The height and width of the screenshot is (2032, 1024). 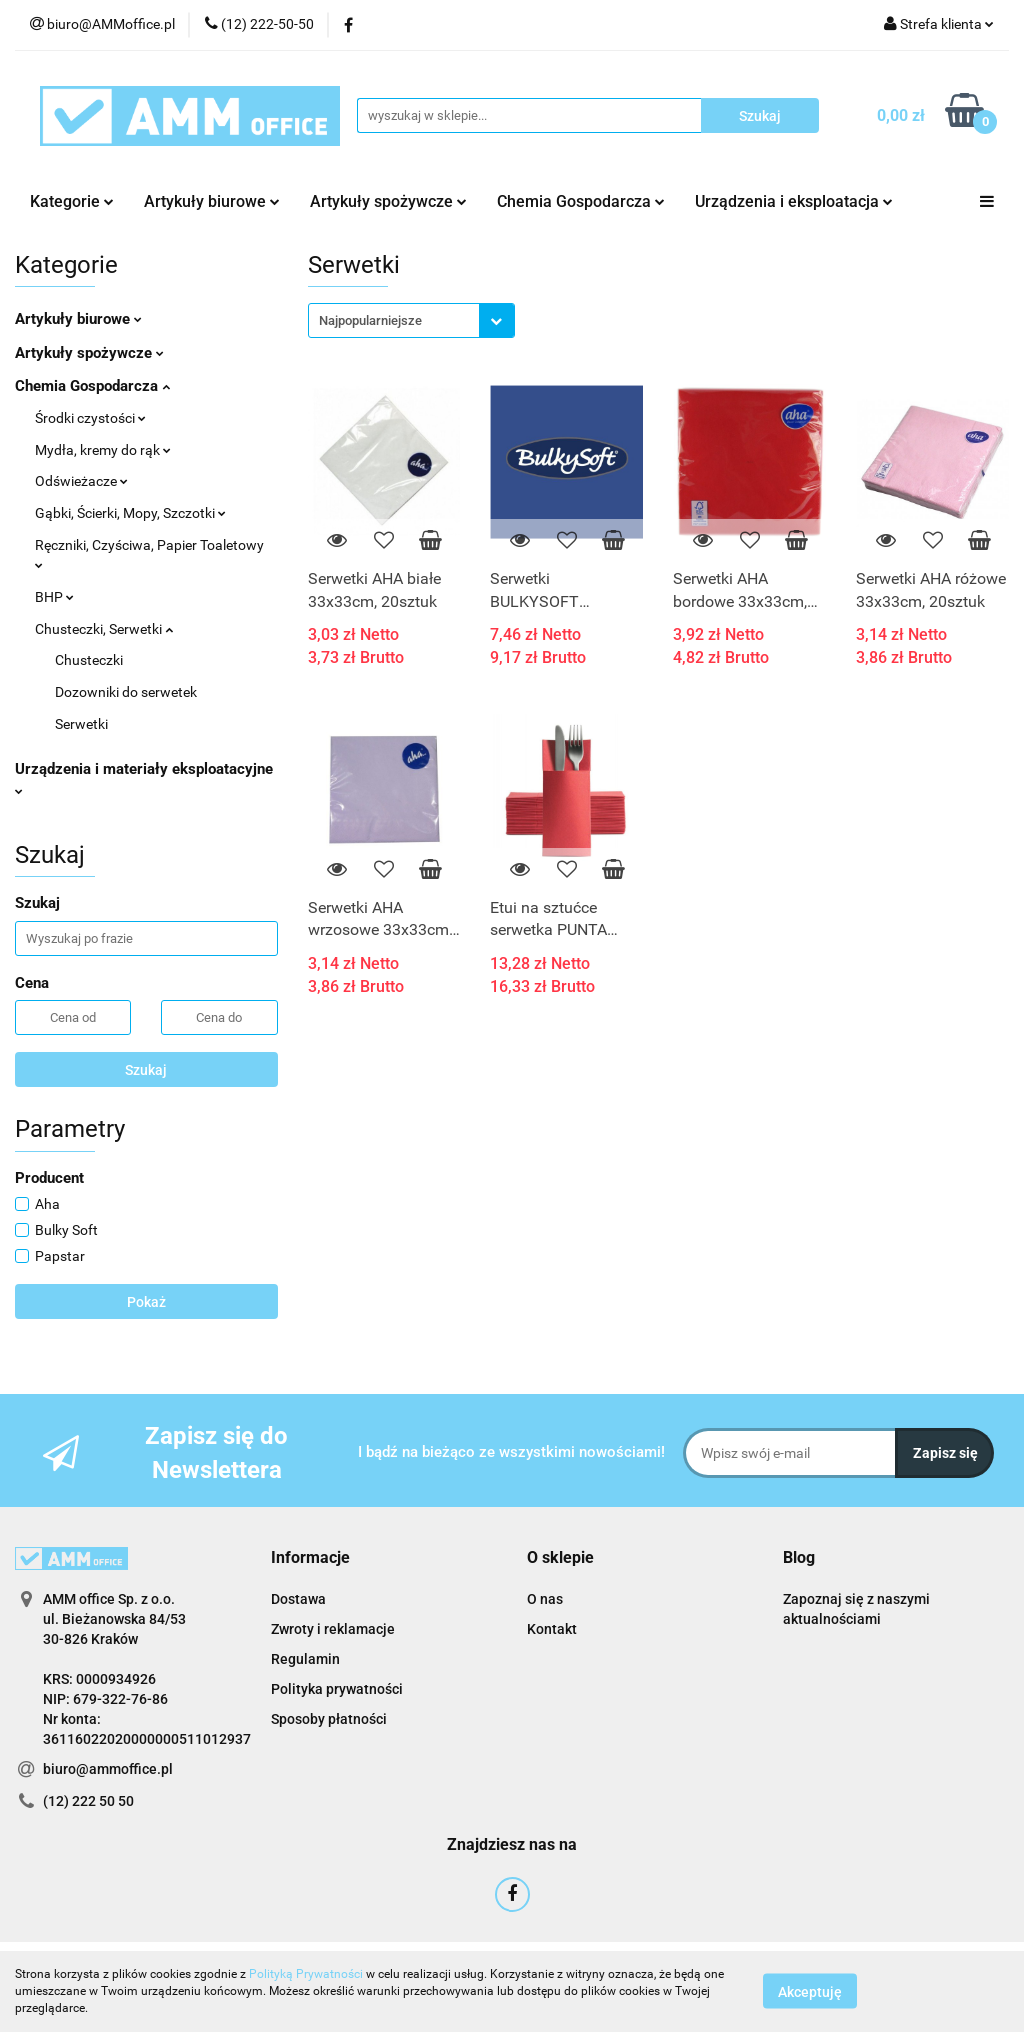 I want to click on Gąbki, Ścierki, Mopy, Szczotki, so click(x=130, y=513).